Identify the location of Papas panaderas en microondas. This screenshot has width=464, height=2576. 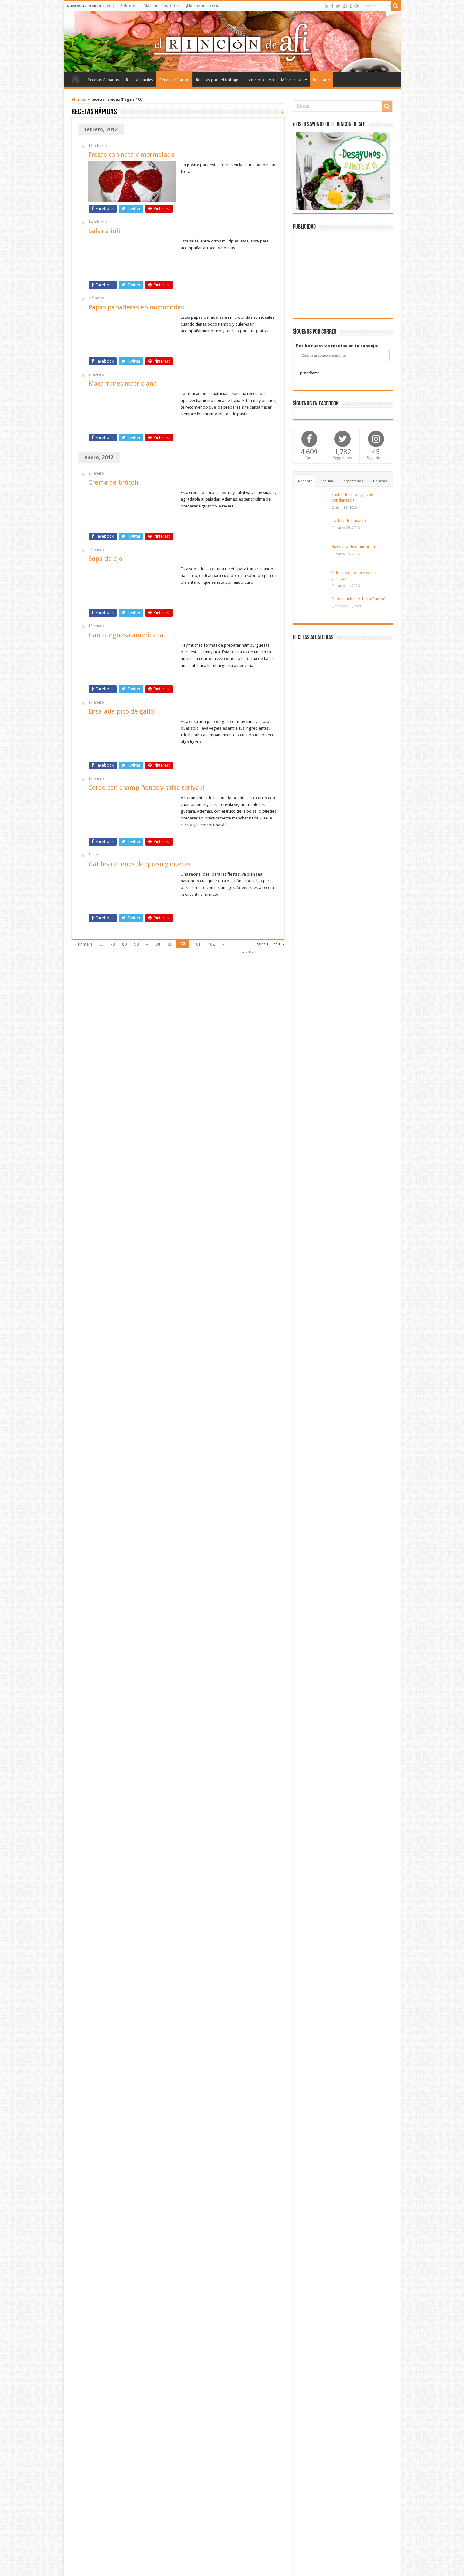
(136, 307).